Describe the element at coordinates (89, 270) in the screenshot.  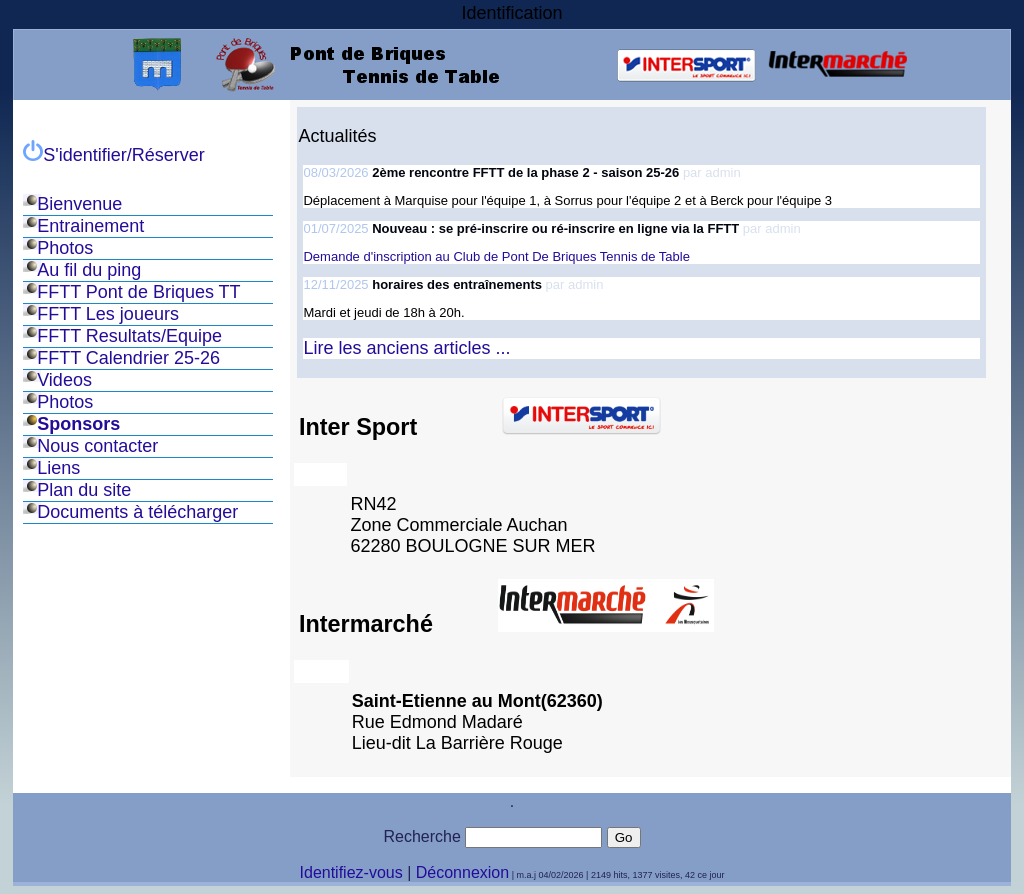
I see `Au fil du ping` at that location.